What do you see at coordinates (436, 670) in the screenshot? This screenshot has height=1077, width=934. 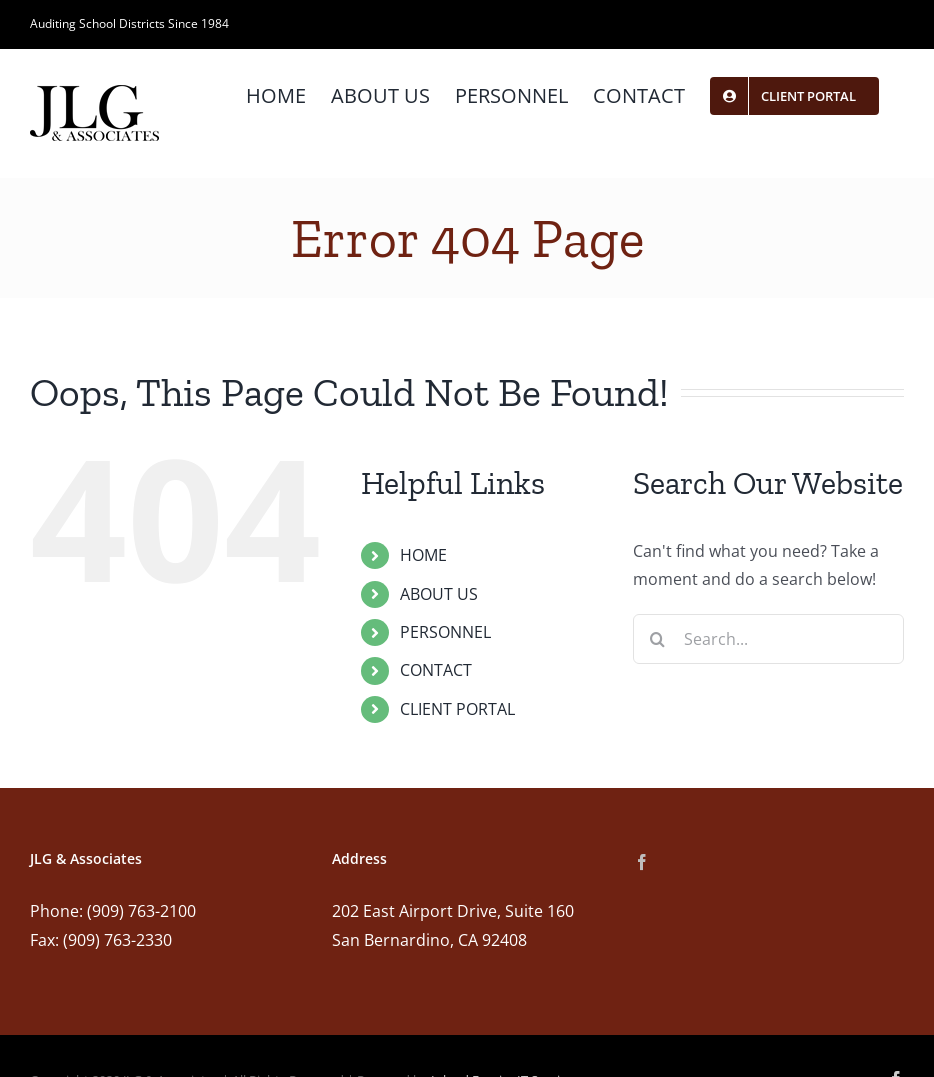 I see `CONTACT` at bounding box center [436, 670].